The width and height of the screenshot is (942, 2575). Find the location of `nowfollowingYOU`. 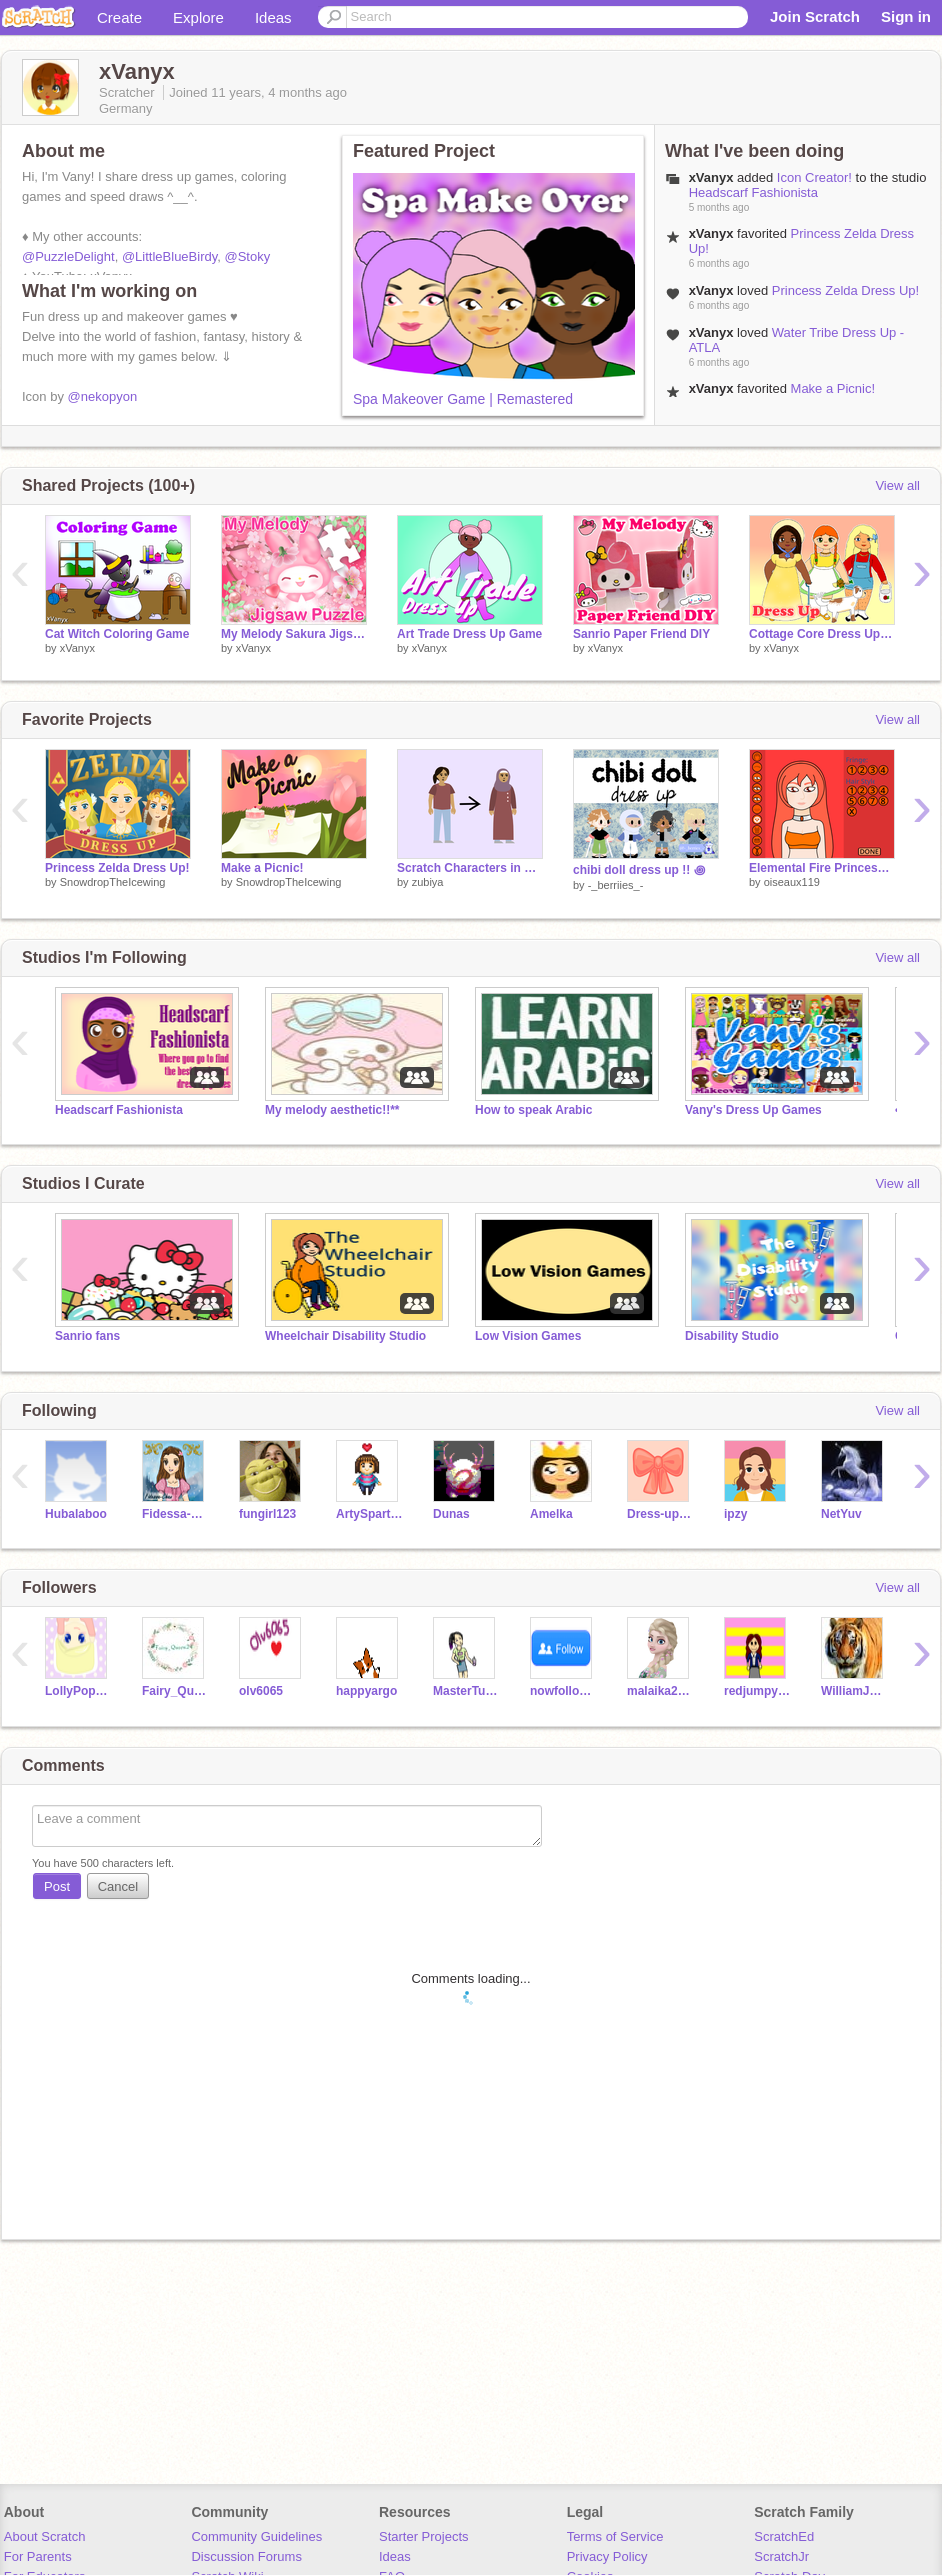

nowfollowingYOU is located at coordinates (563, 1691).